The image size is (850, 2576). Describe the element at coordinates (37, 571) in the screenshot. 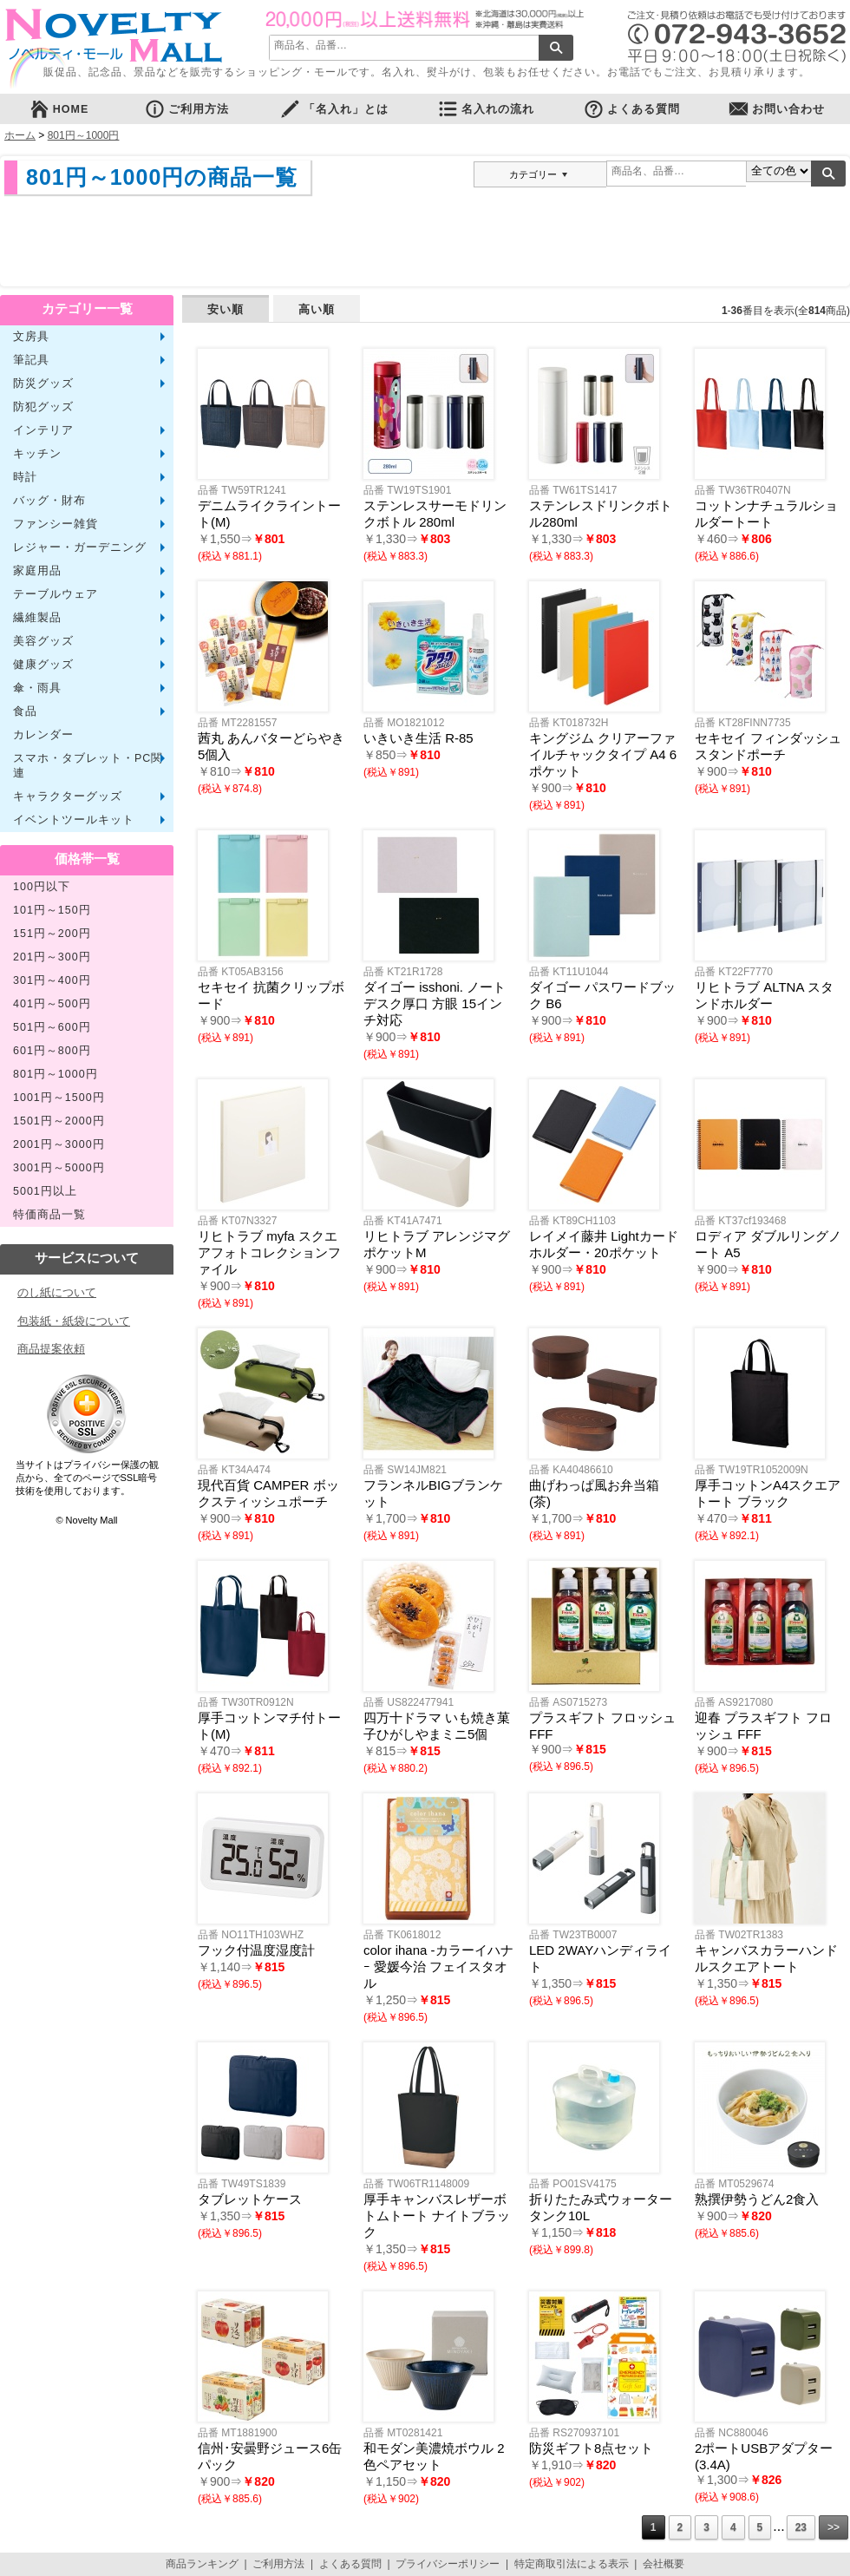

I see `家庭用品` at that location.